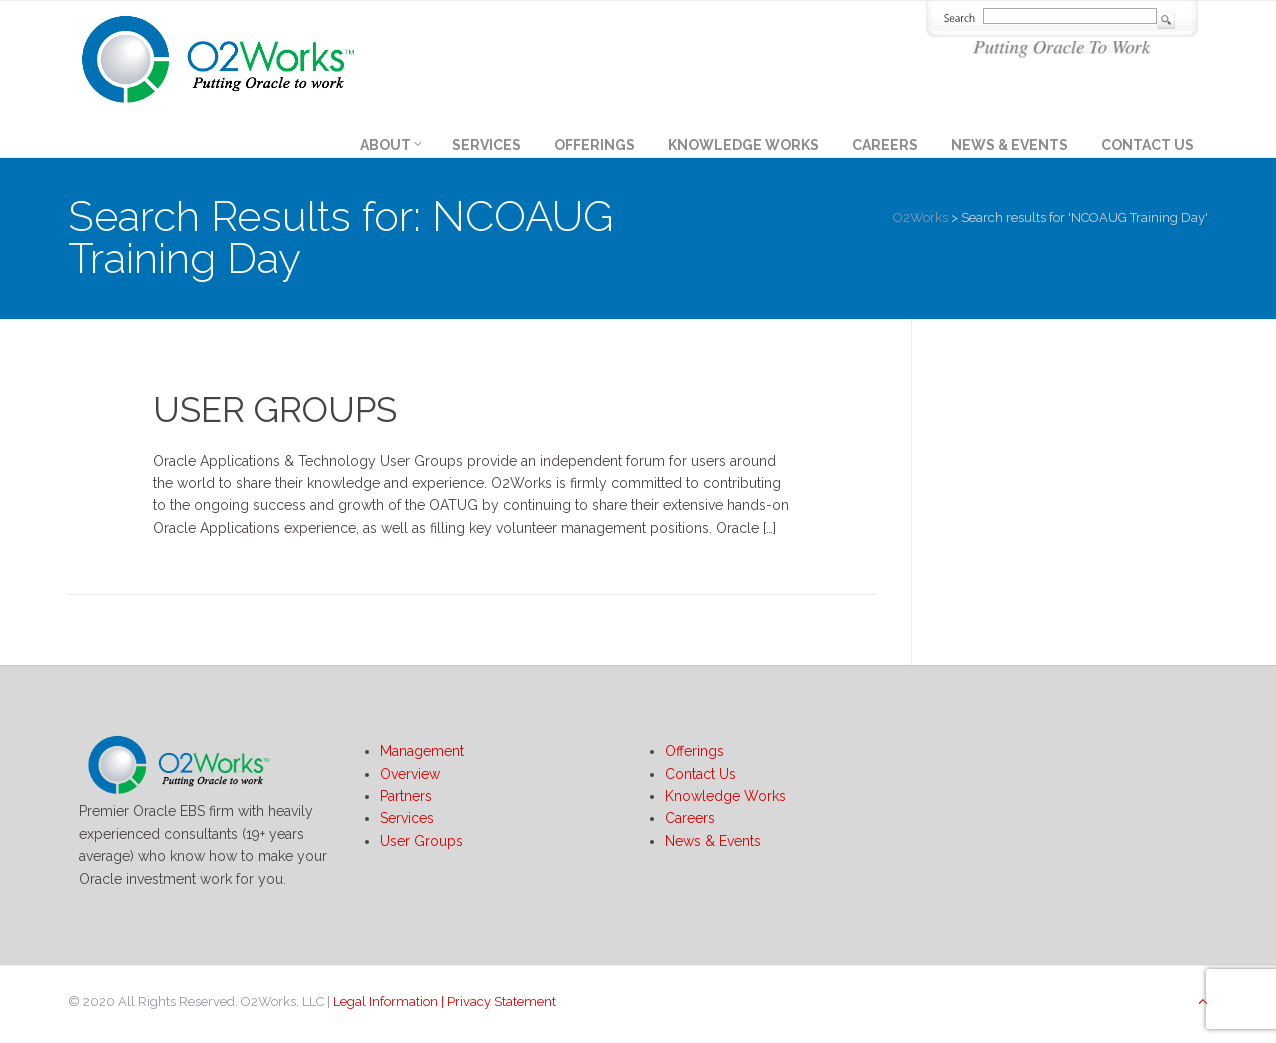 This screenshot has width=1276, height=1043. What do you see at coordinates (444, 1001) in the screenshot?
I see `Legal Information | Privacy Statement` at bounding box center [444, 1001].